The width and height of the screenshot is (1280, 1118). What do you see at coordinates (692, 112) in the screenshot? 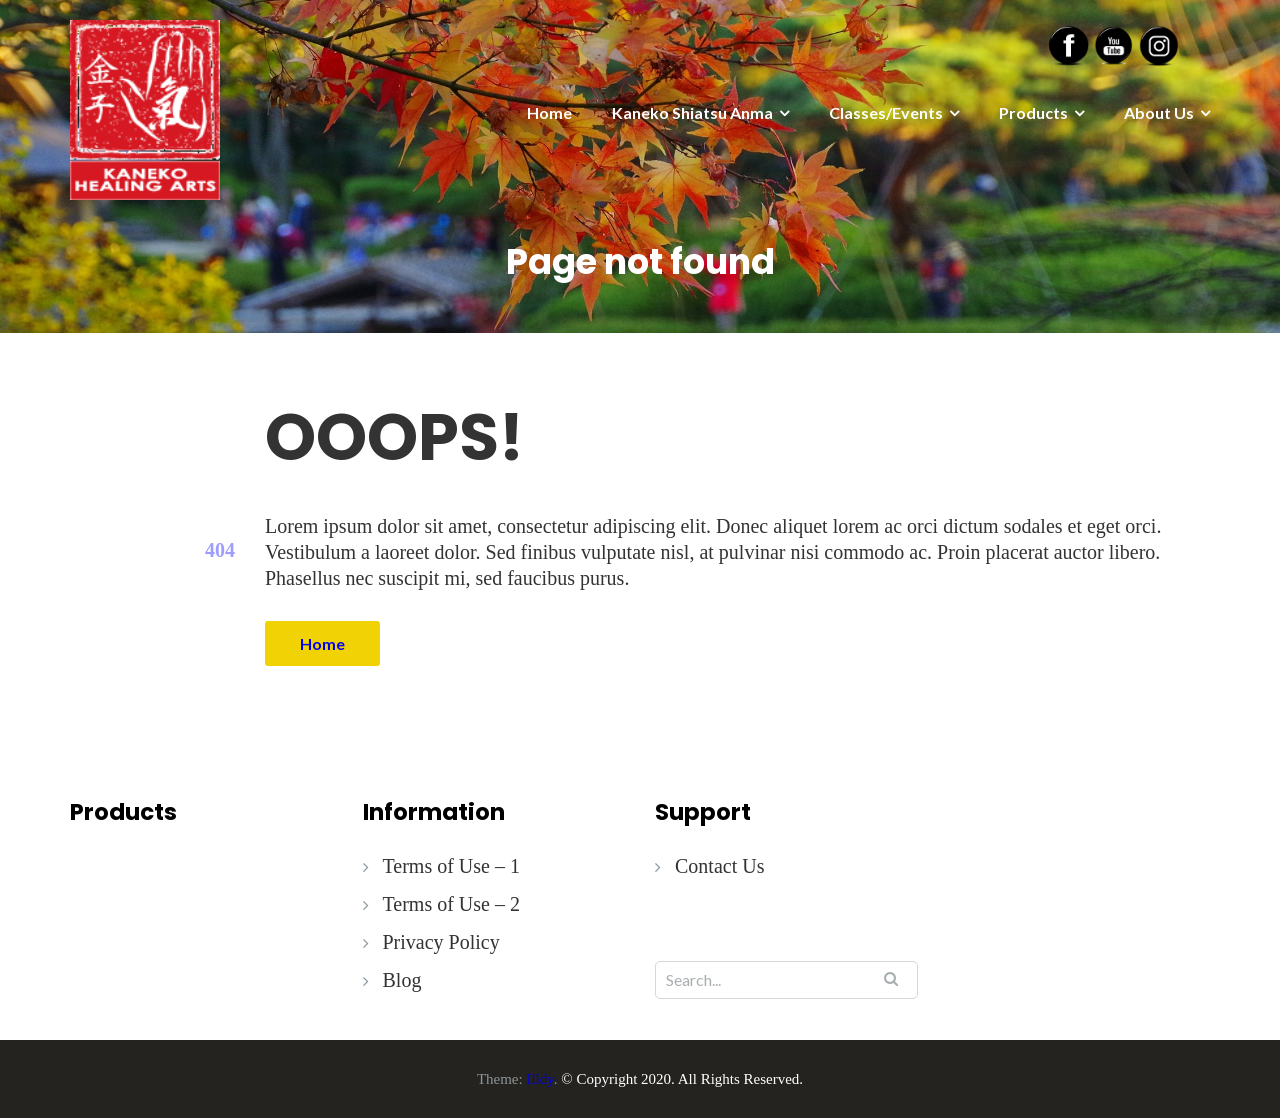
I see `Kaneko Shiatsu Anma` at bounding box center [692, 112].